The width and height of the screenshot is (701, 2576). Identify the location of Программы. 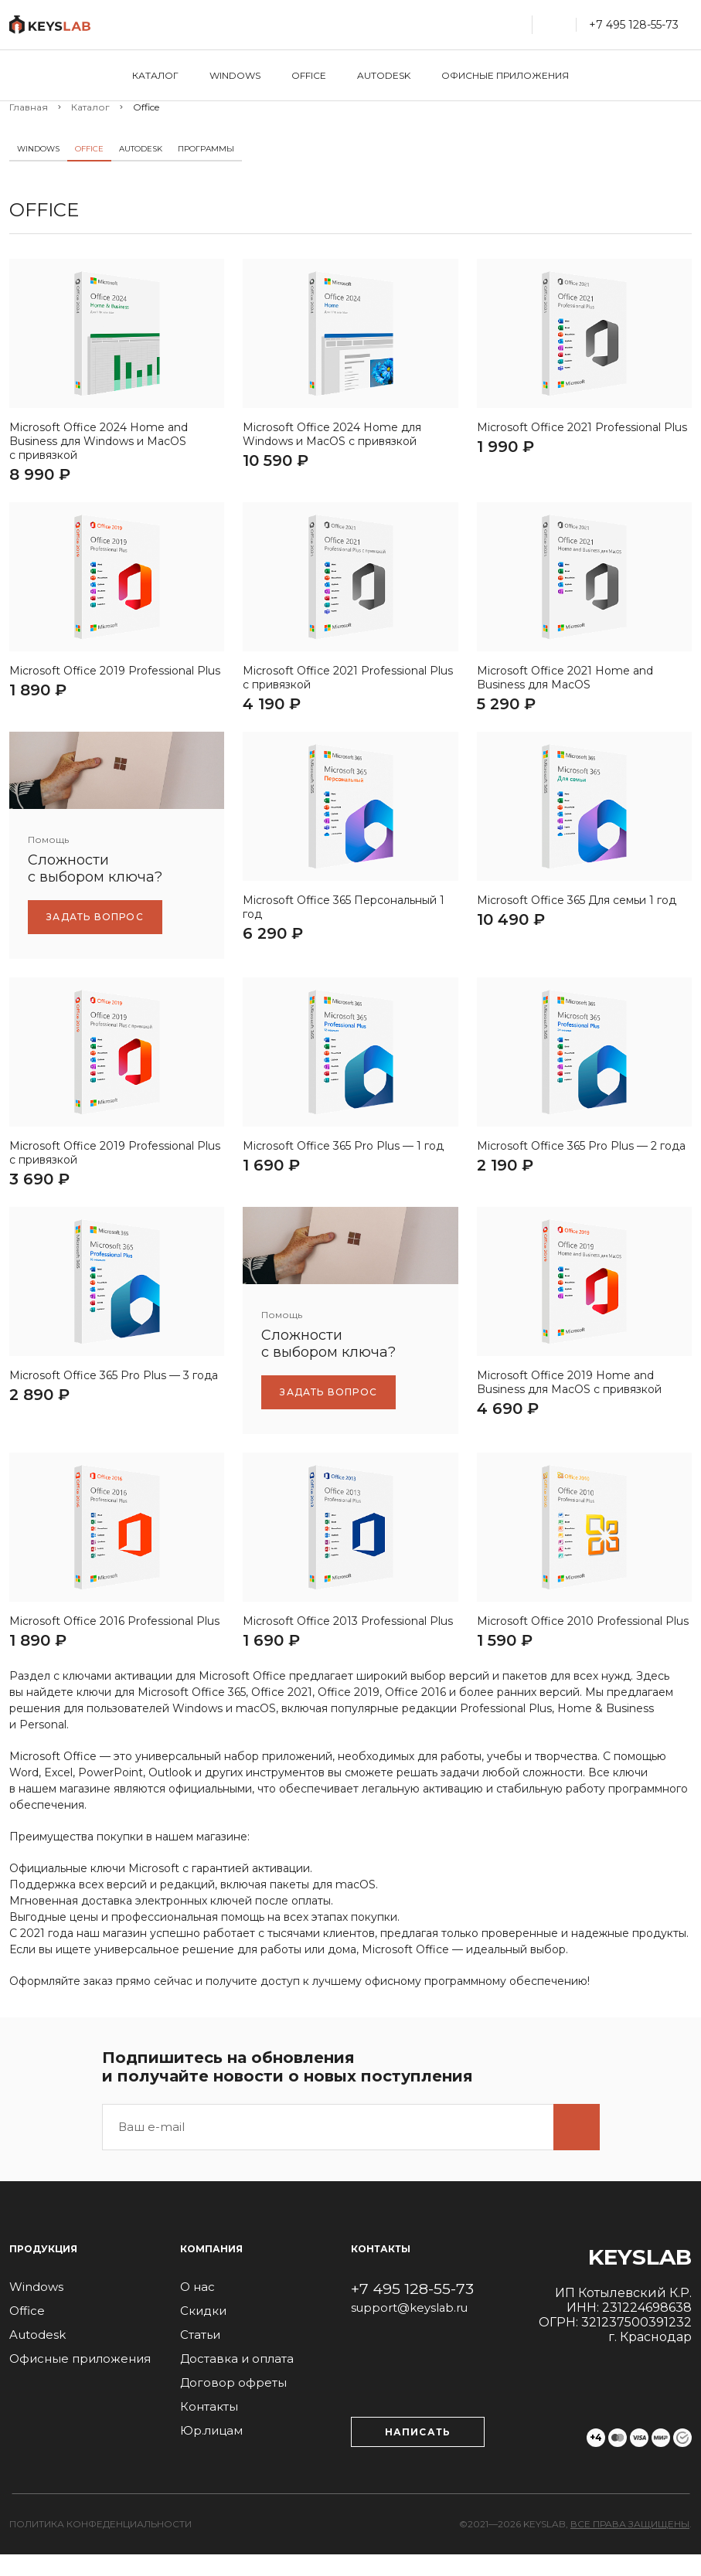
(206, 149).